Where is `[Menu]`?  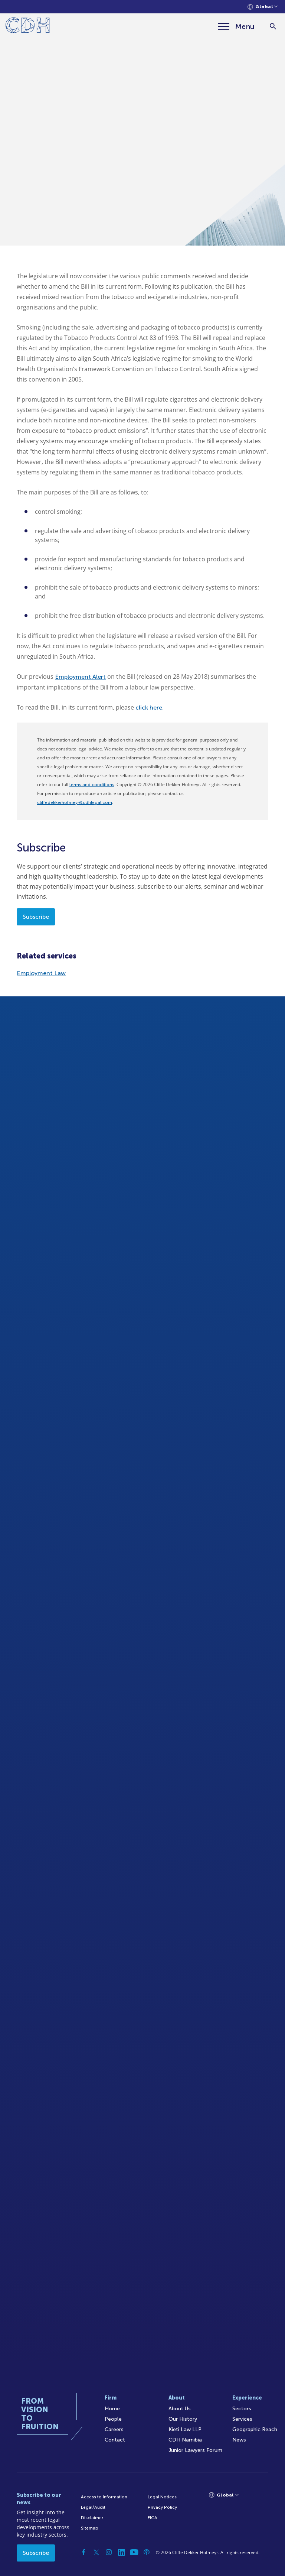 [Menu] is located at coordinates (236, 26).